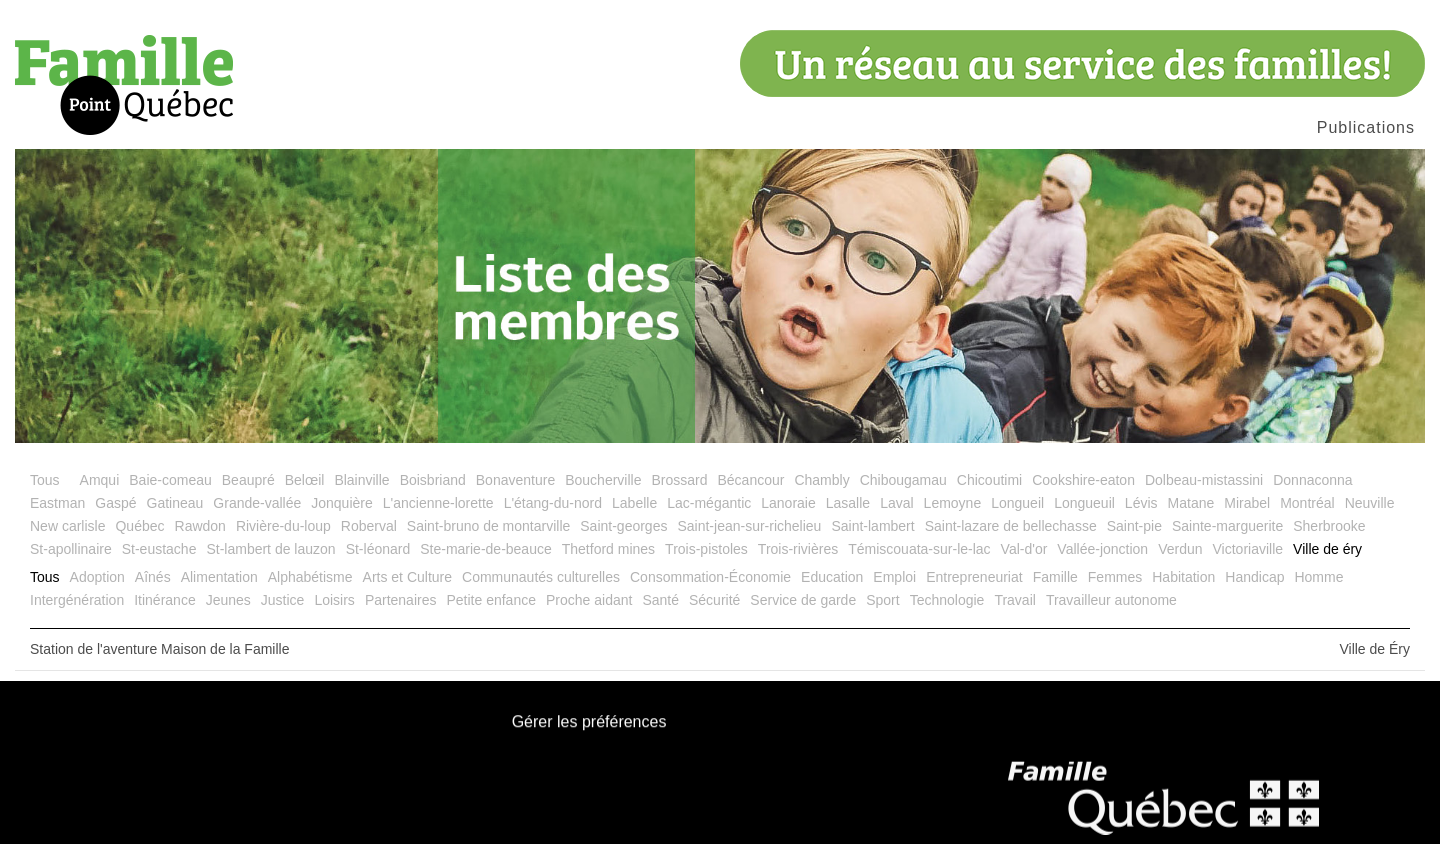 The height and width of the screenshot is (844, 1440). I want to click on Montréal, so click(1307, 503).